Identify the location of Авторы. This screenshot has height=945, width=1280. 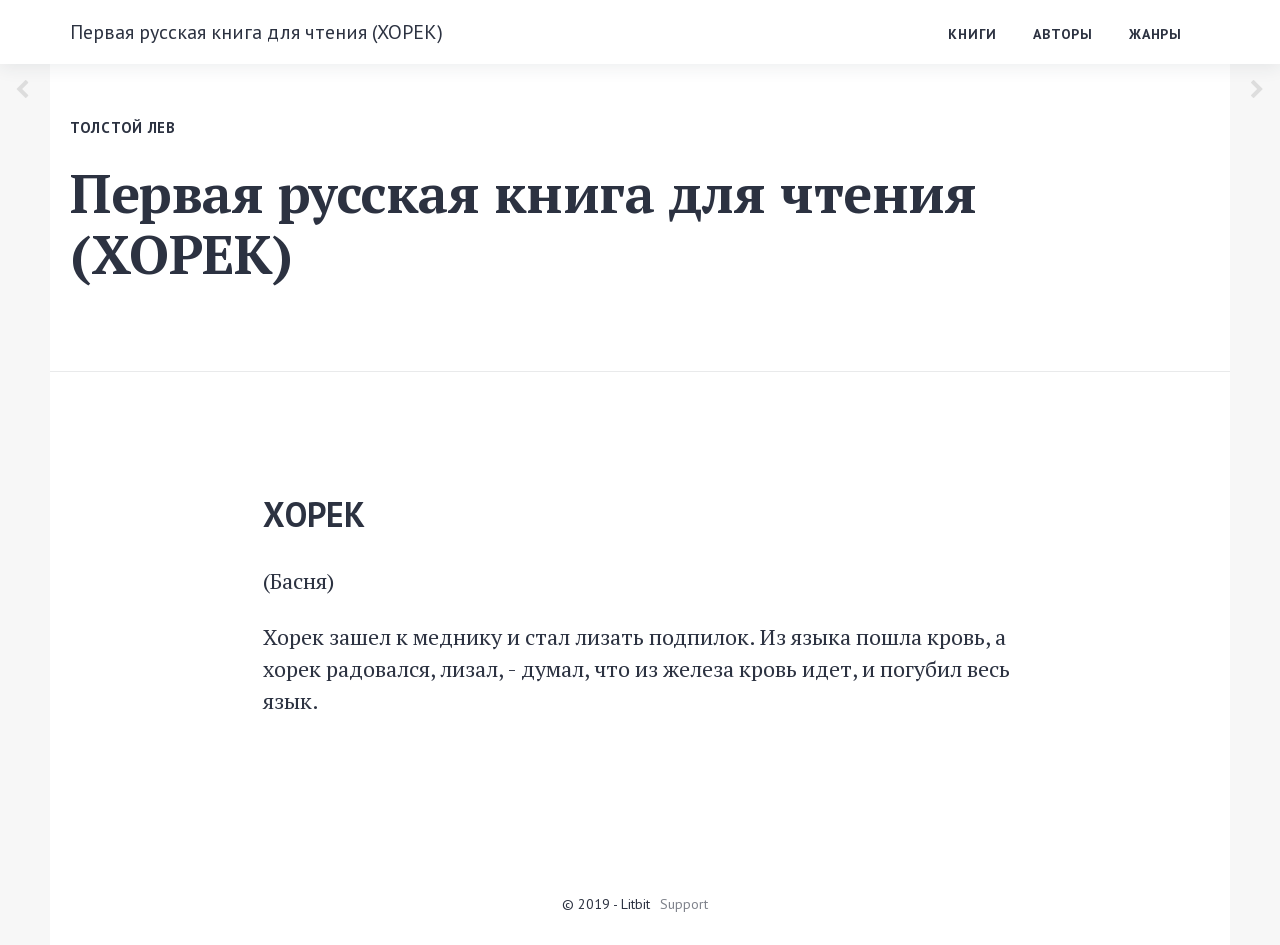
(1063, 34).